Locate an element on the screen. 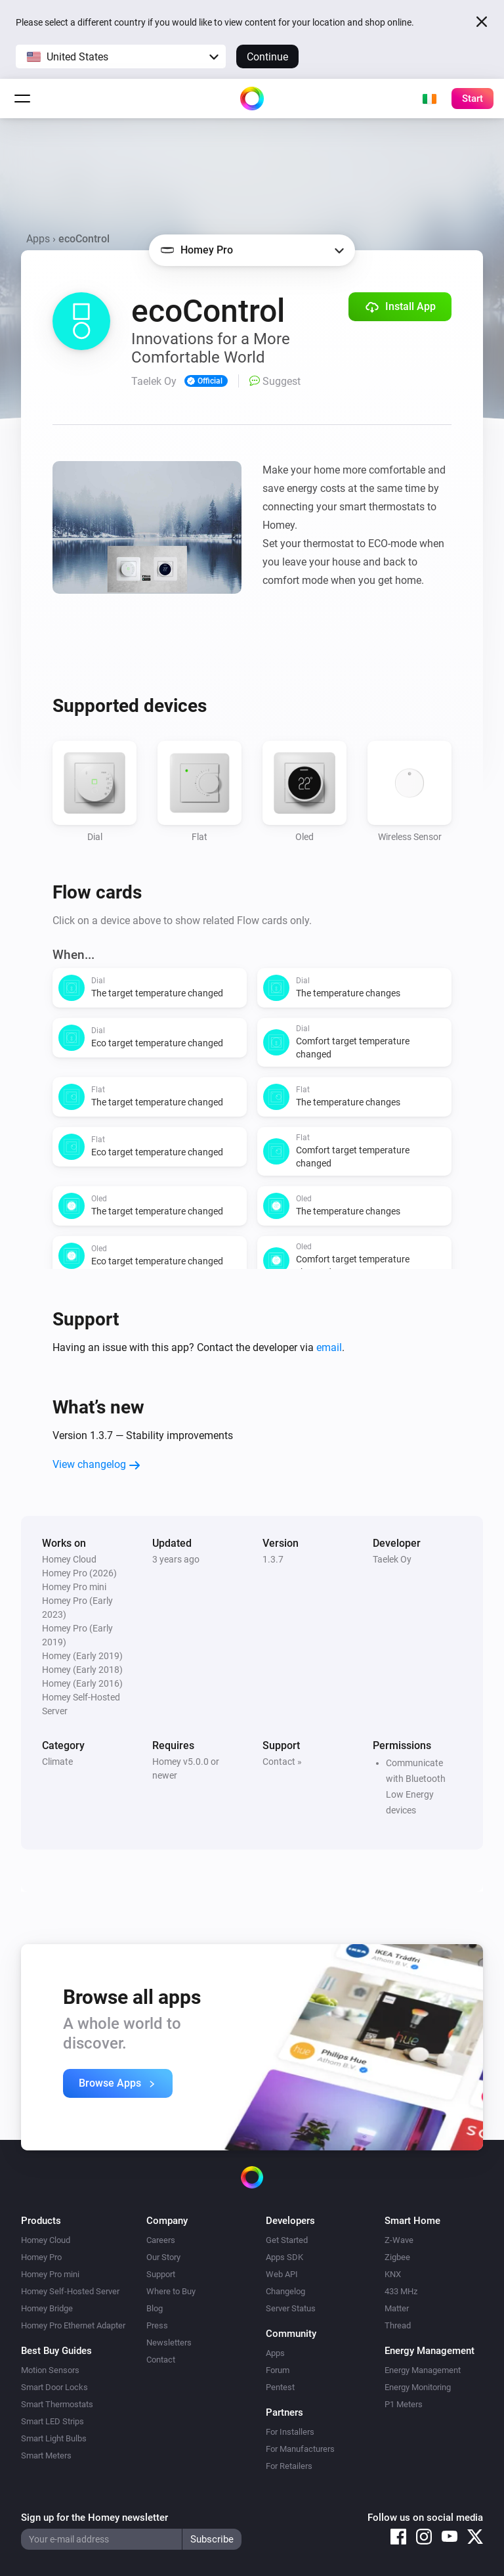 This screenshot has height=2576, width=504. Blog is located at coordinates (154, 2308).